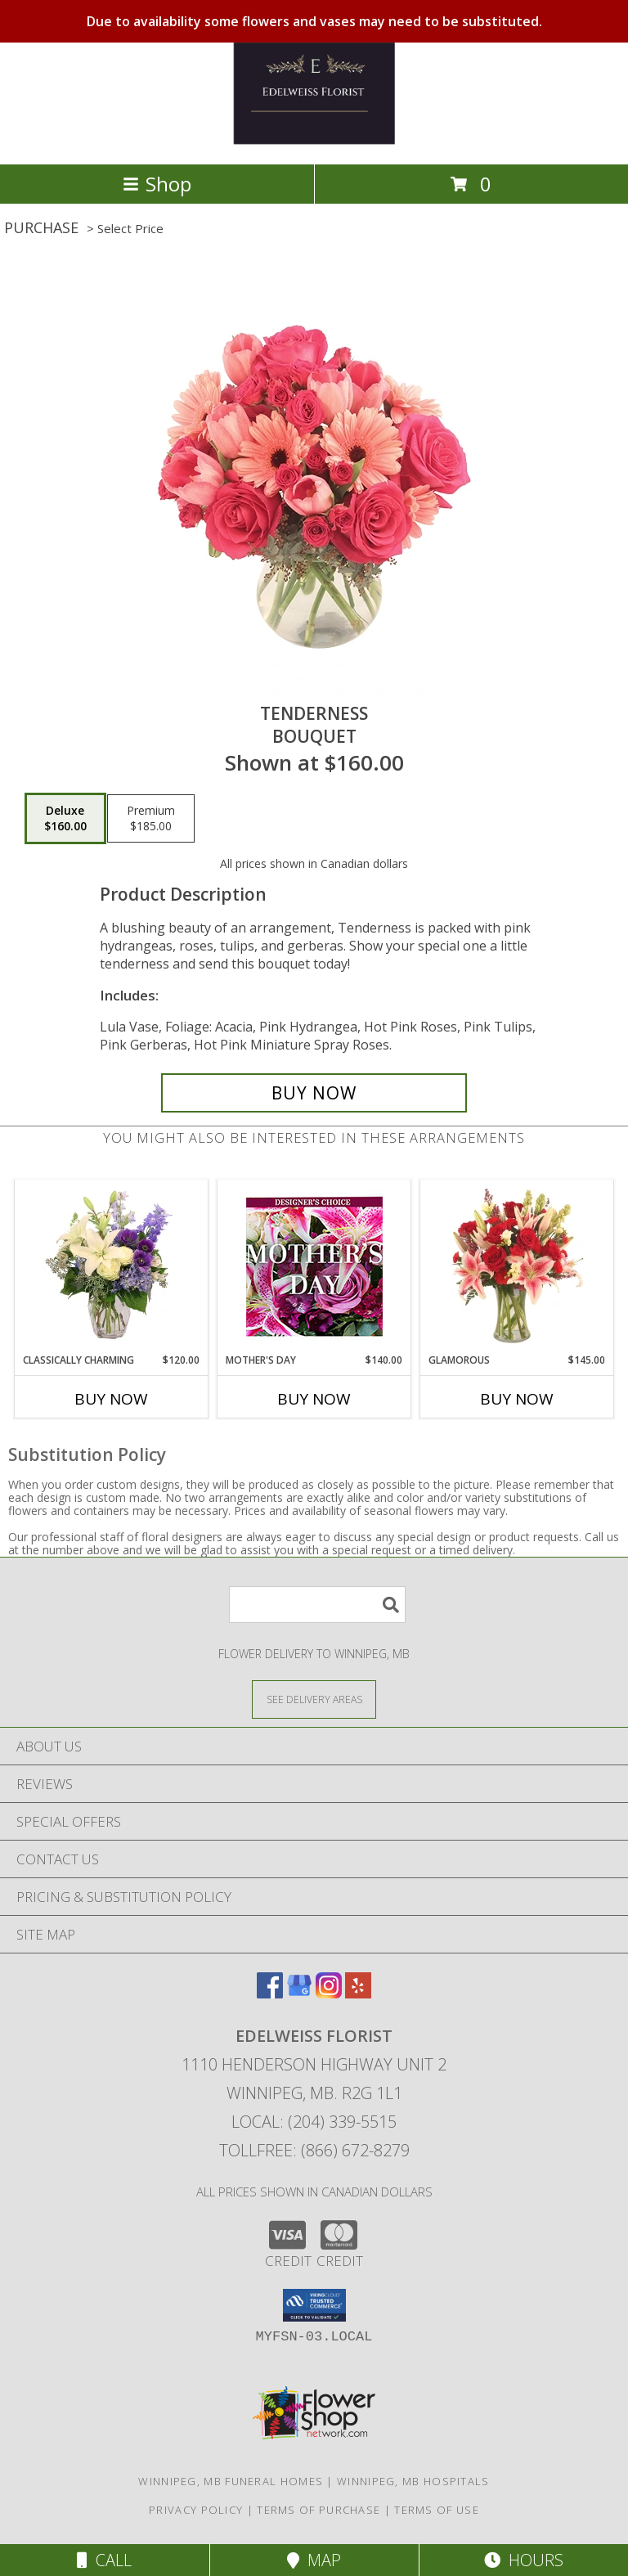 The image size is (628, 2576). What do you see at coordinates (523, 2560) in the screenshot?
I see `Hours [See Hours]` at bounding box center [523, 2560].